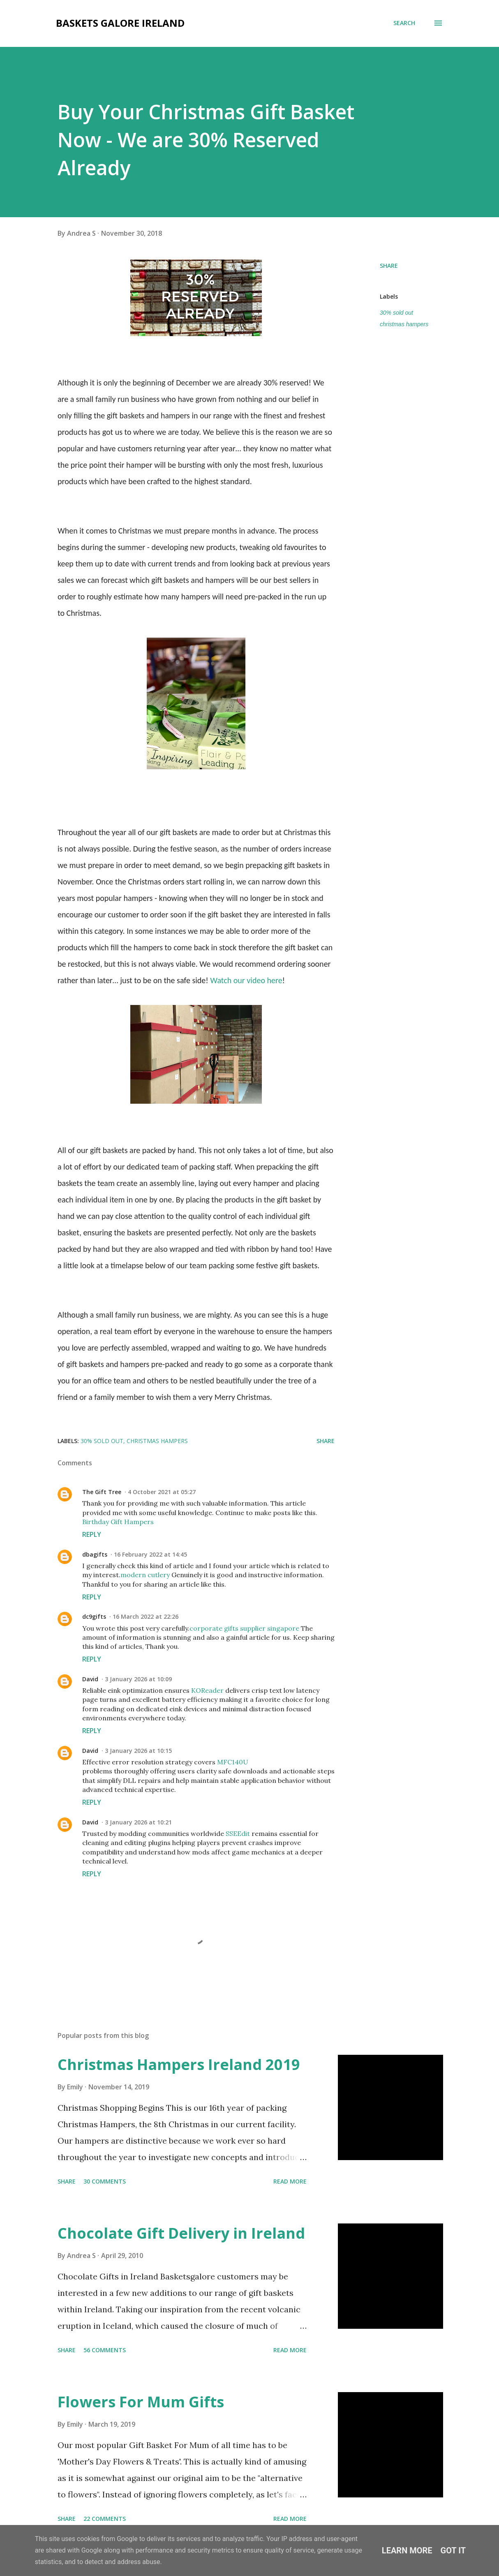  What do you see at coordinates (145, 1575) in the screenshot?
I see `modern cutlery` at bounding box center [145, 1575].